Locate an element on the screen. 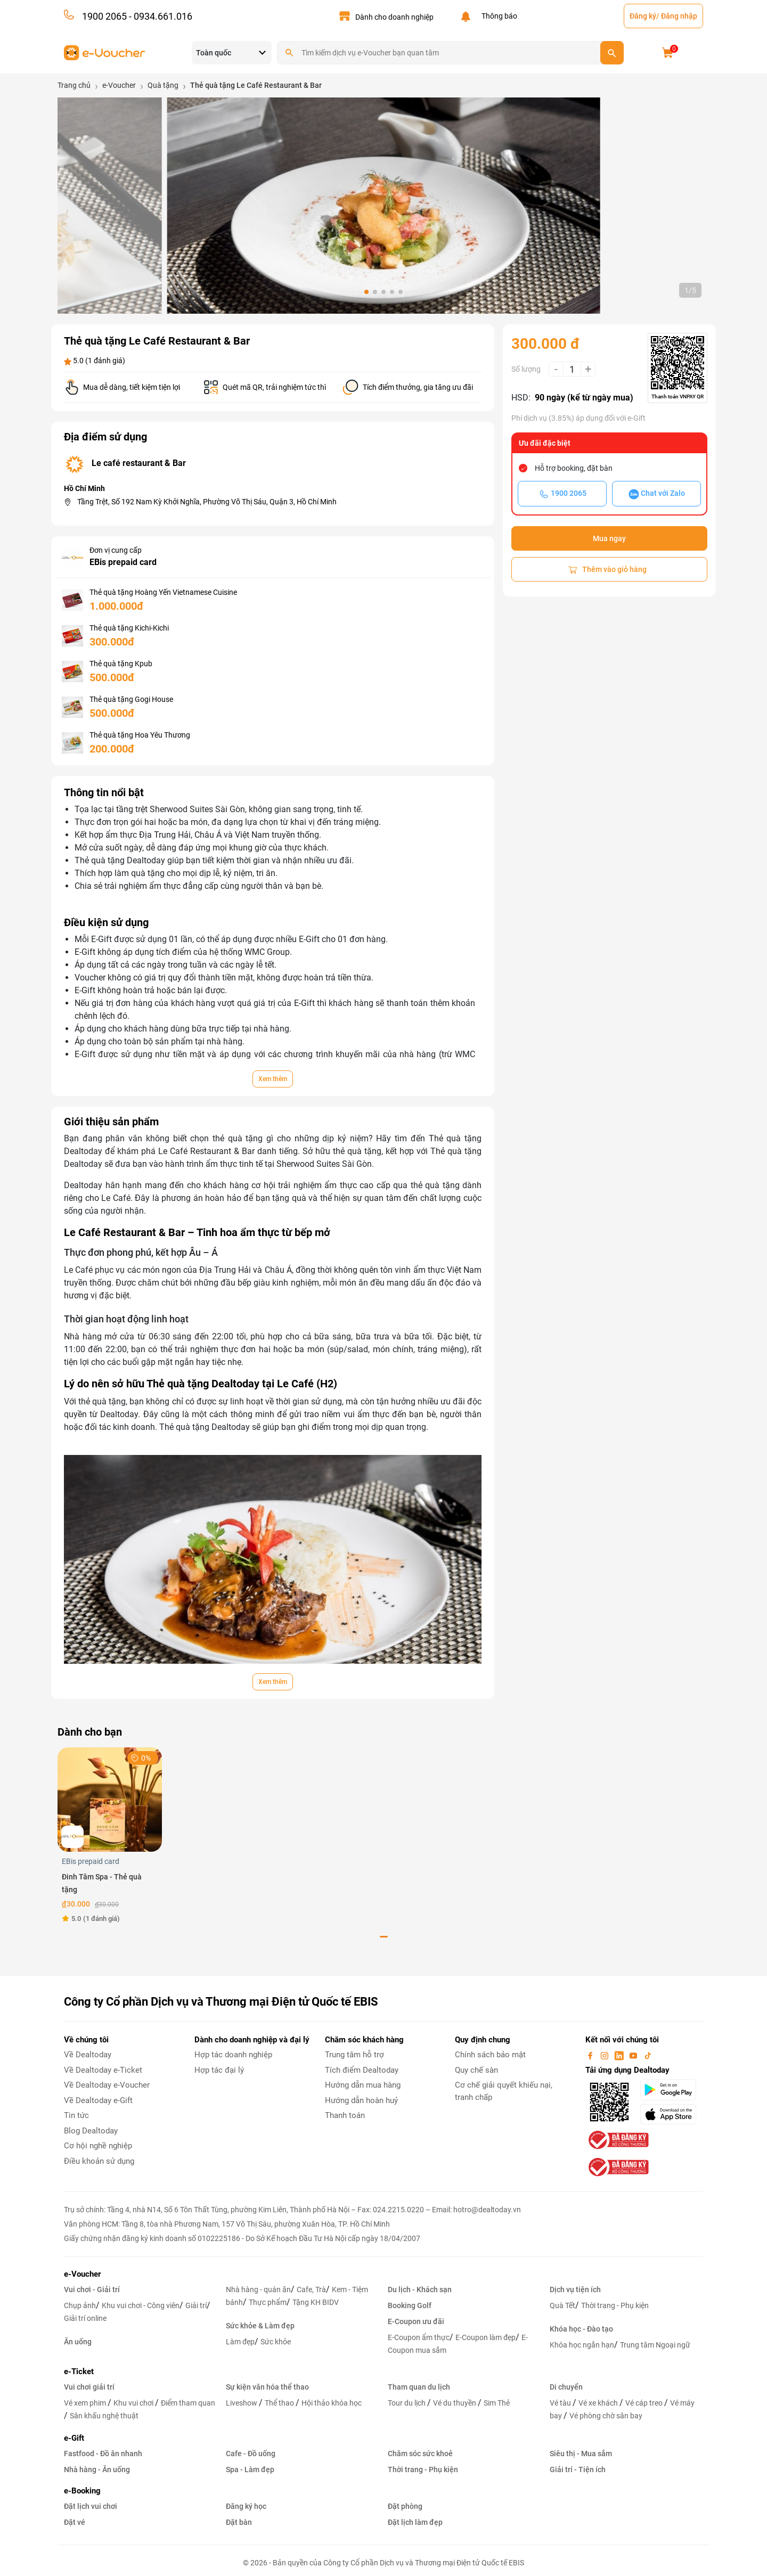 Image resolution: width=767 pixels, height=2576 pixels. Hướng dẫn mua hàng is located at coordinates (363, 2085).